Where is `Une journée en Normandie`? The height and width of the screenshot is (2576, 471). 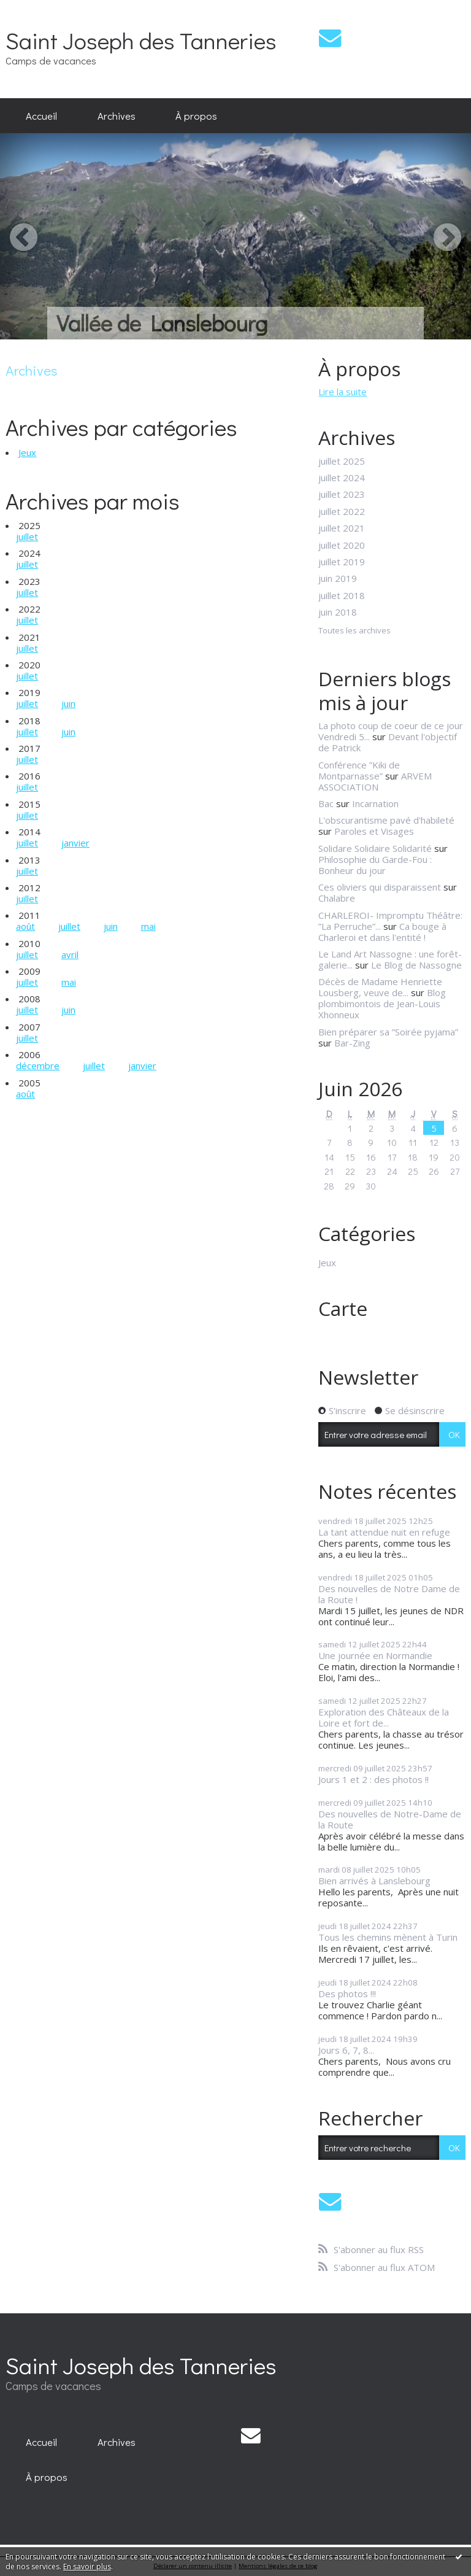
Une journée en Normandie is located at coordinates (375, 1655).